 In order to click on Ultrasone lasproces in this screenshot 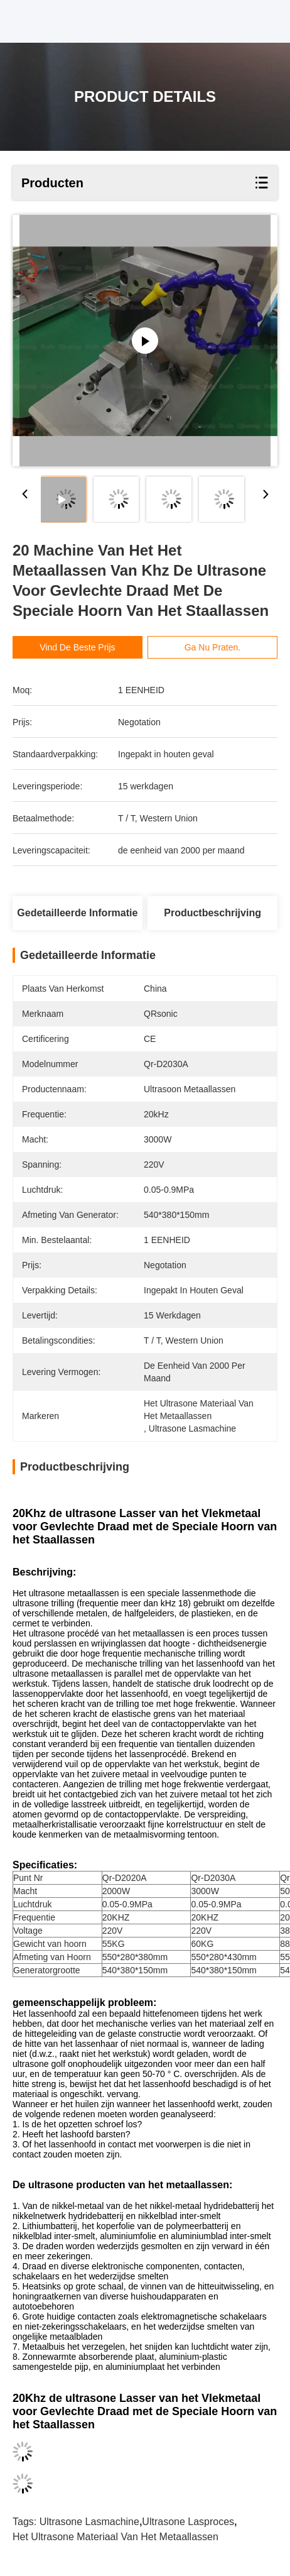, I will do `click(188, 2521)`.